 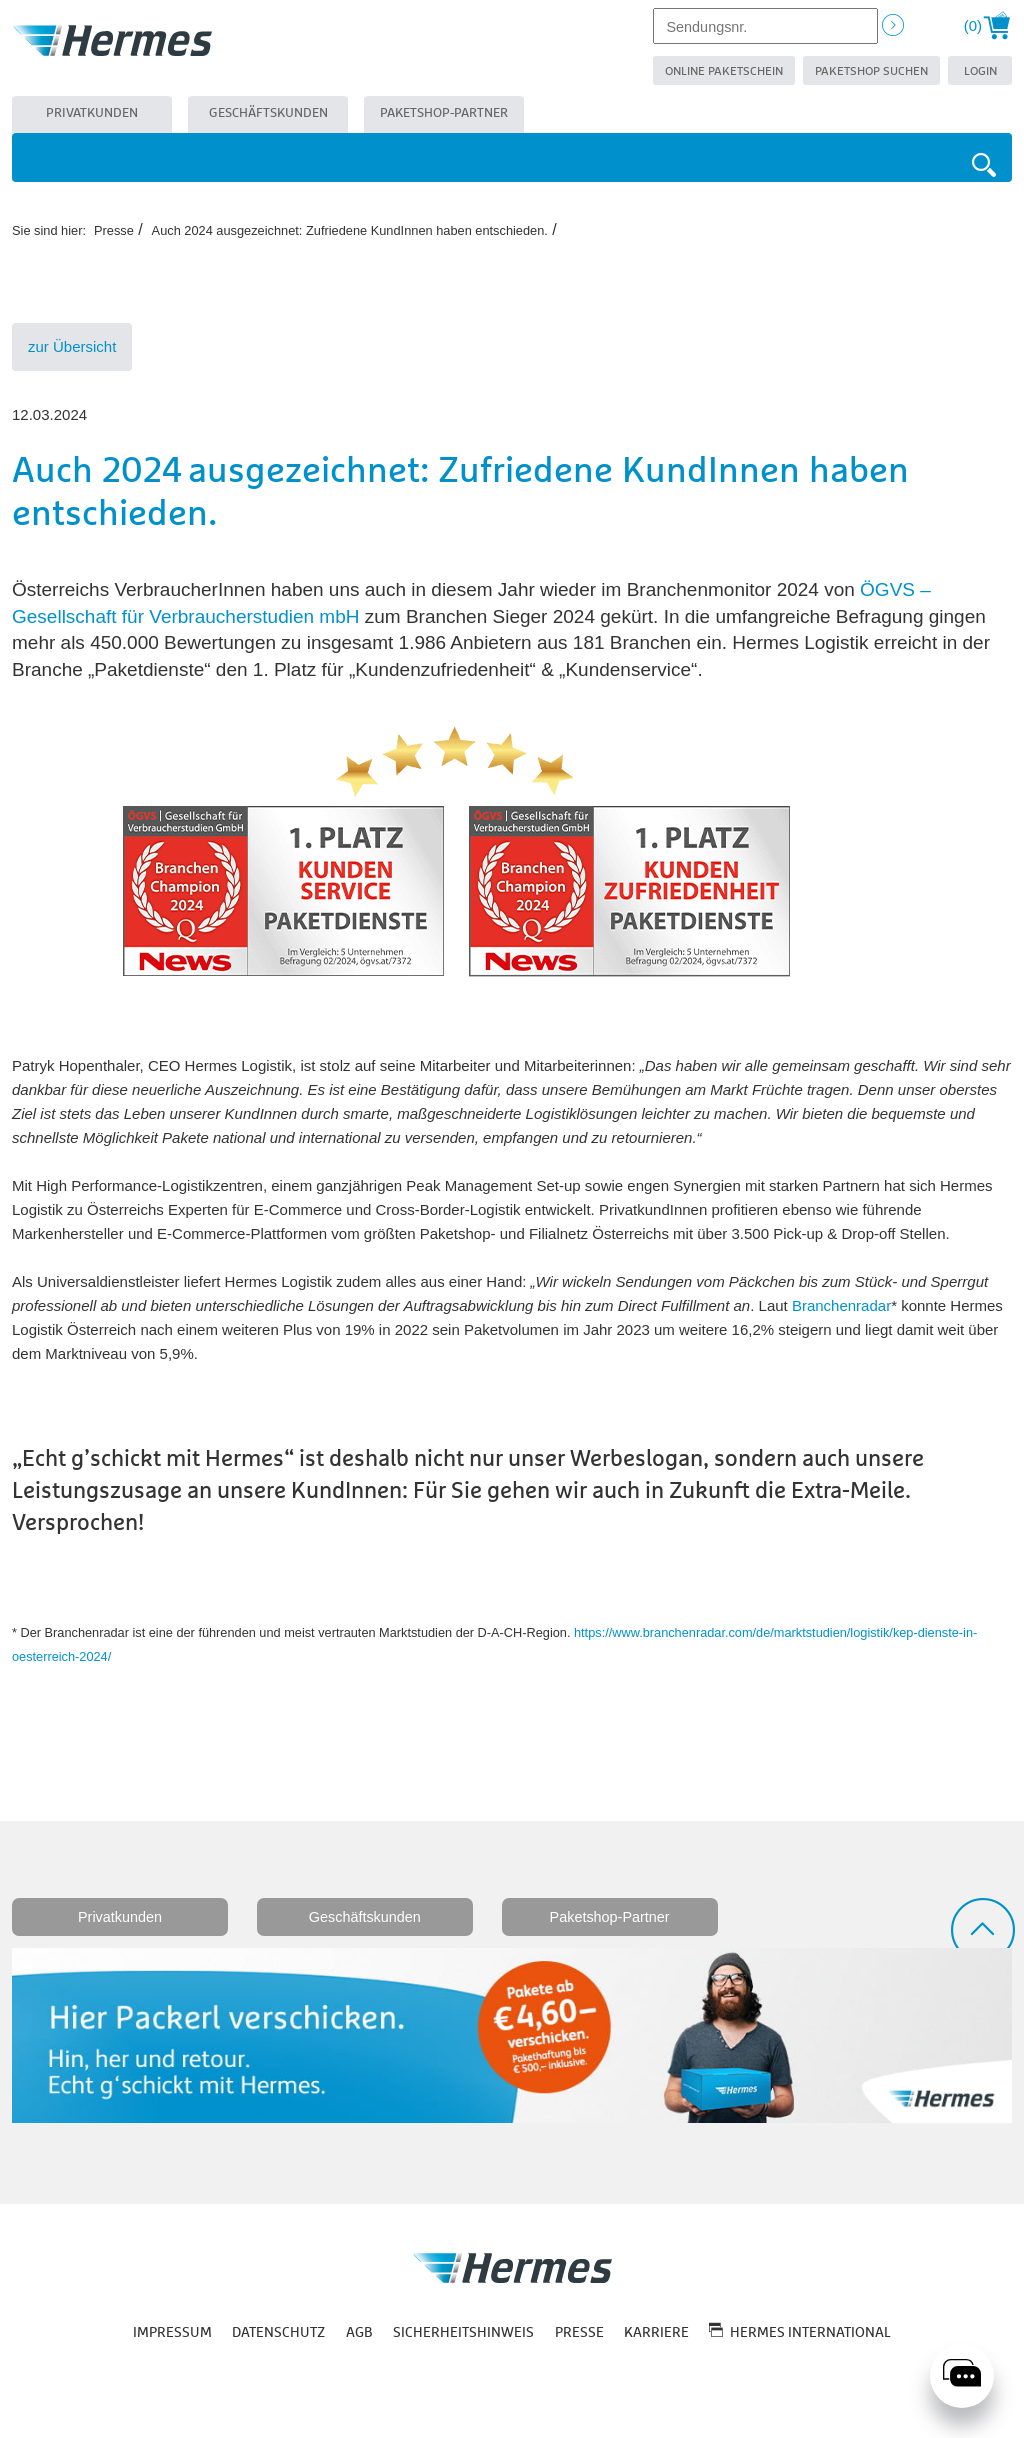 What do you see at coordinates (92, 113) in the screenshot?
I see `Privatkunden` at bounding box center [92, 113].